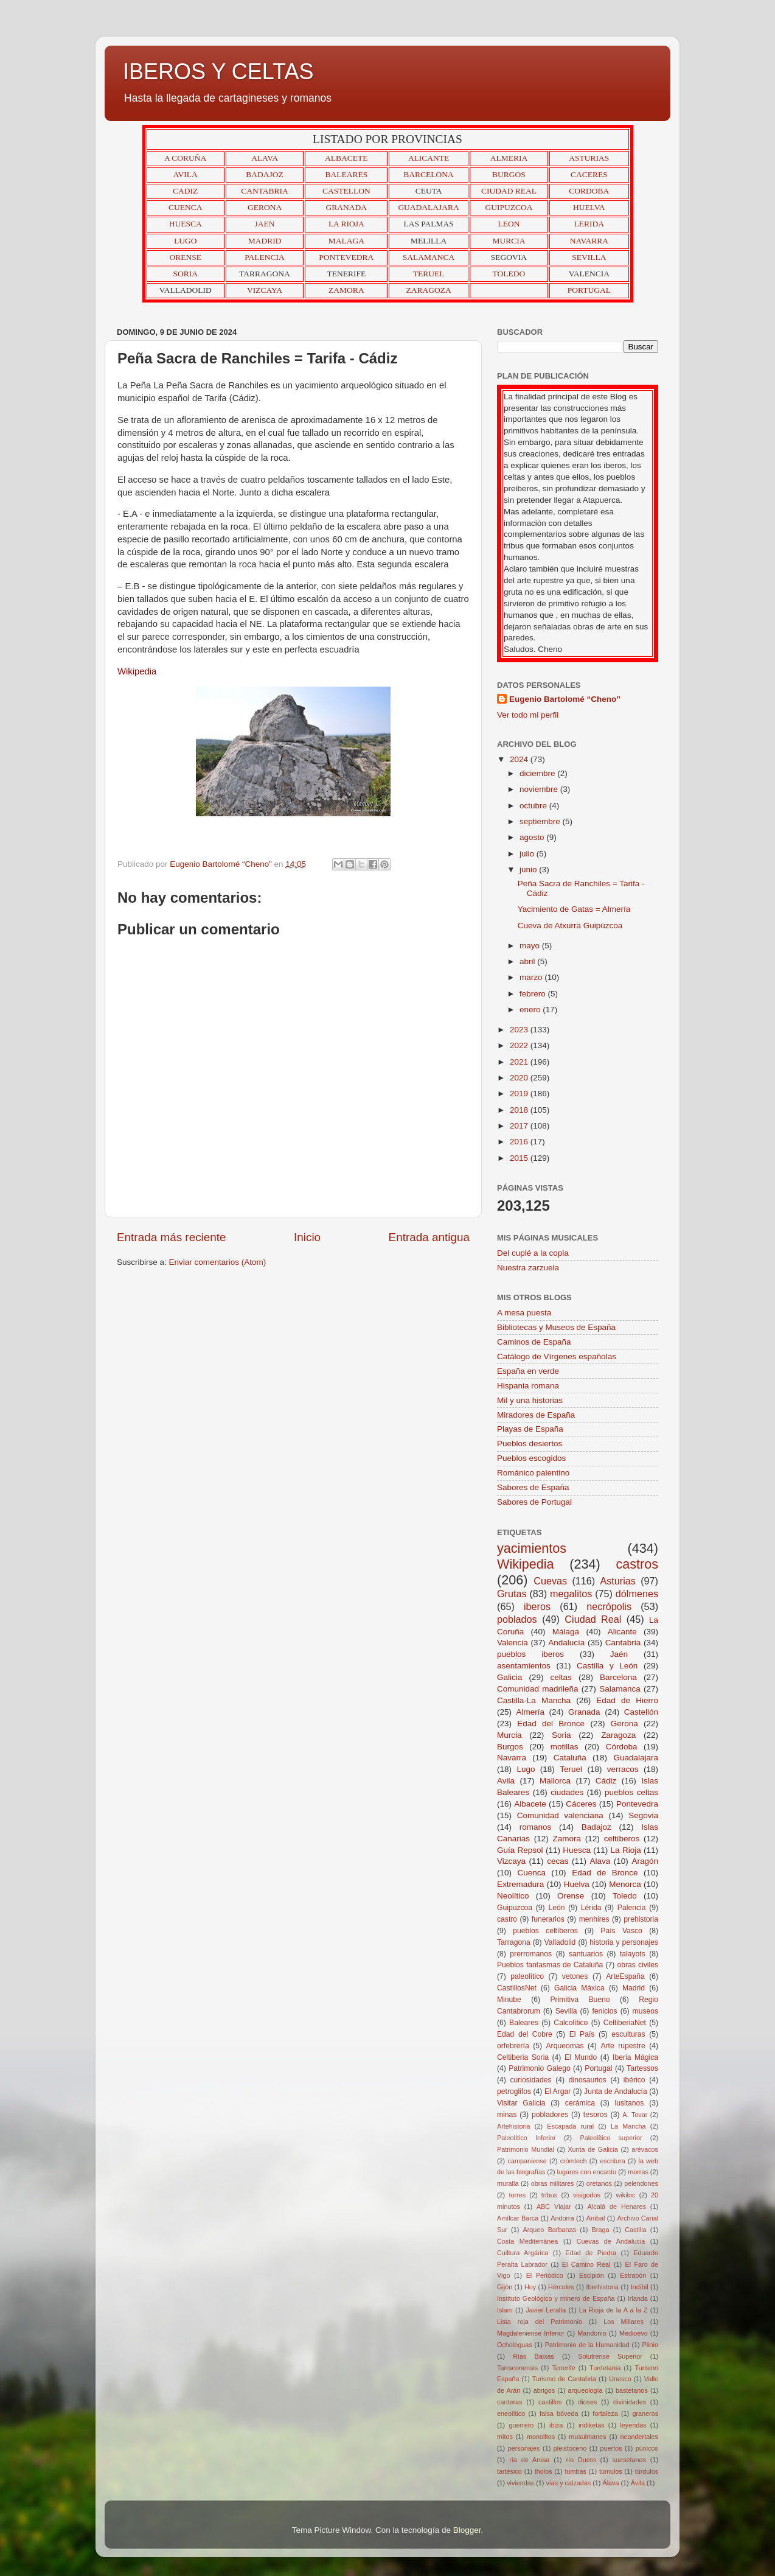  Describe the element at coordinates (637, 1564) in the screenshot. I see `castros` at that location.